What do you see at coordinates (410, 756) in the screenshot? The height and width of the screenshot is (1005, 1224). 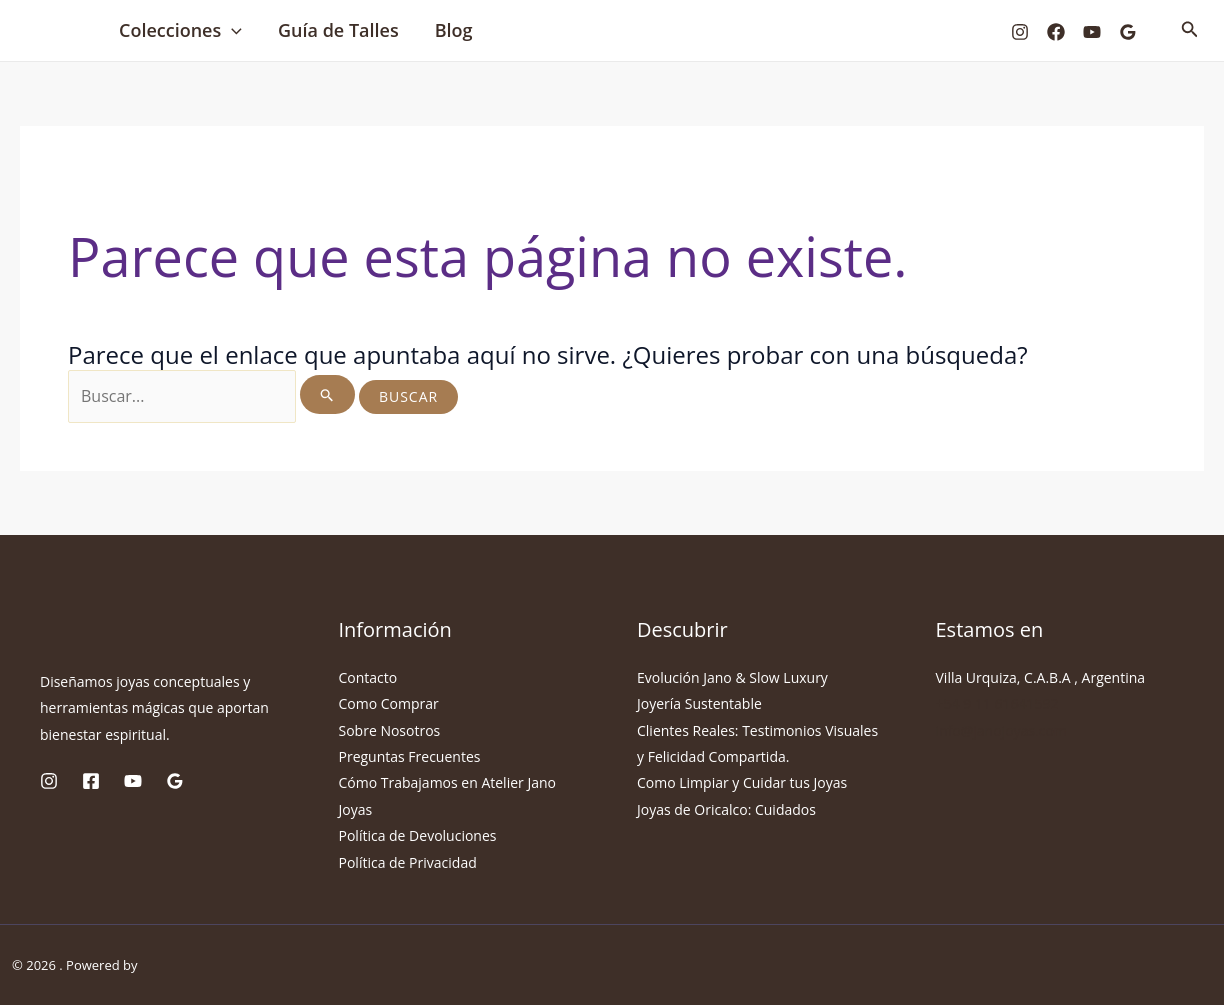 I see `Preguntas Frecuentes` at bounding box center [410, 756].